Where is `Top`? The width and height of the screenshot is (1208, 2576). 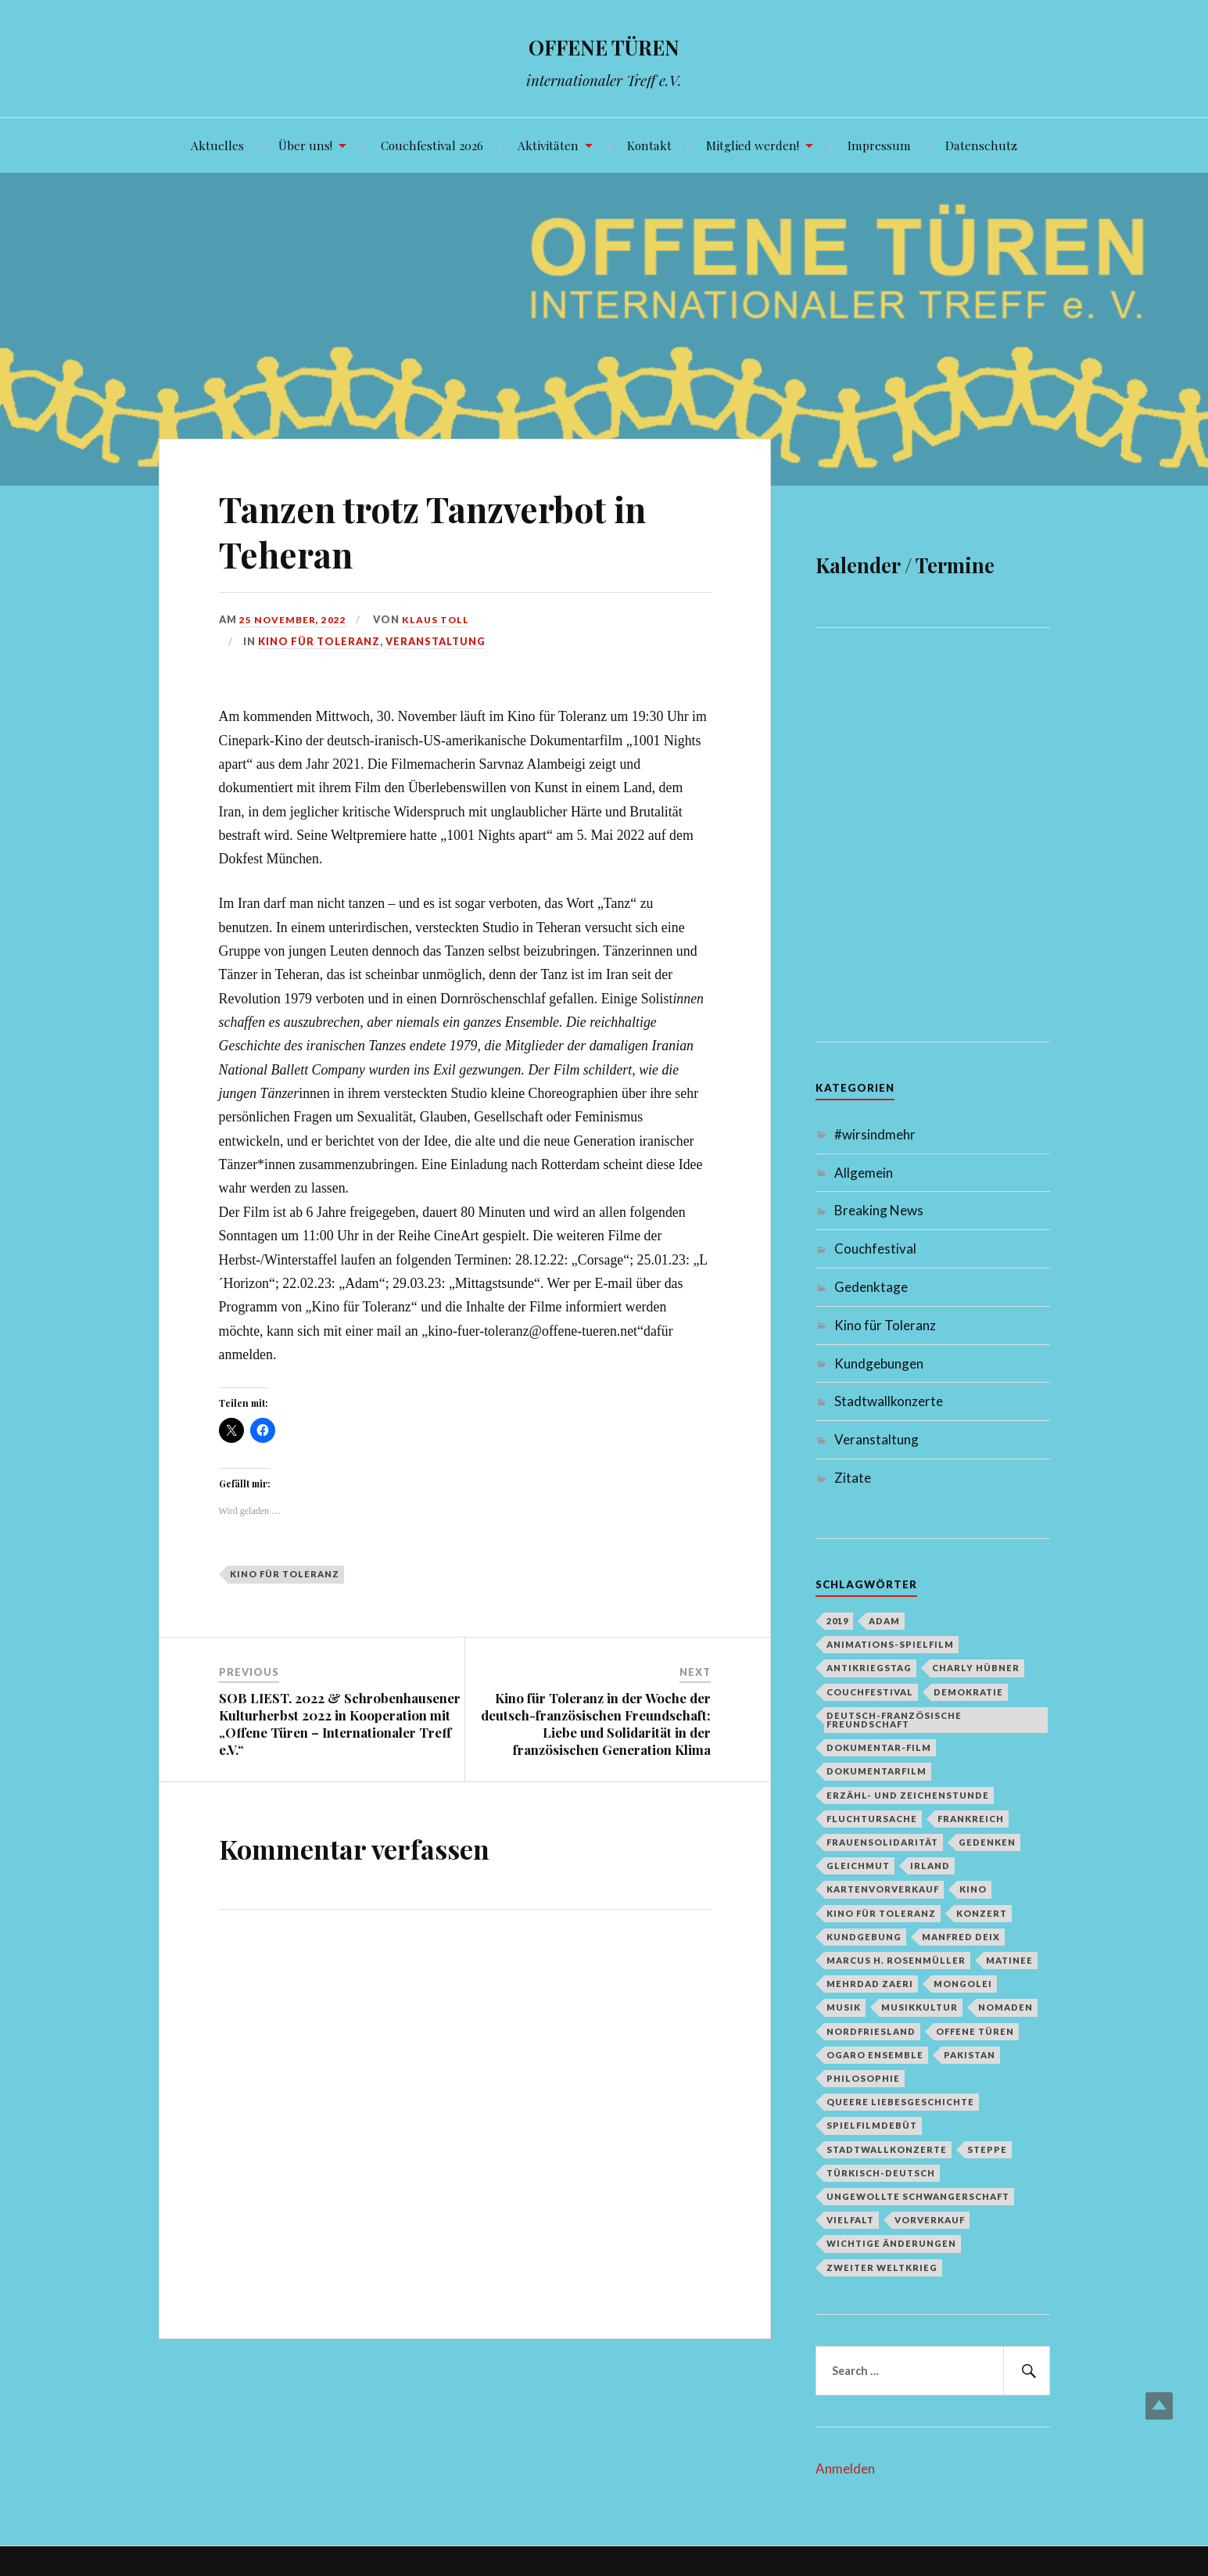 Top is located at coordinates (1159, 2406).